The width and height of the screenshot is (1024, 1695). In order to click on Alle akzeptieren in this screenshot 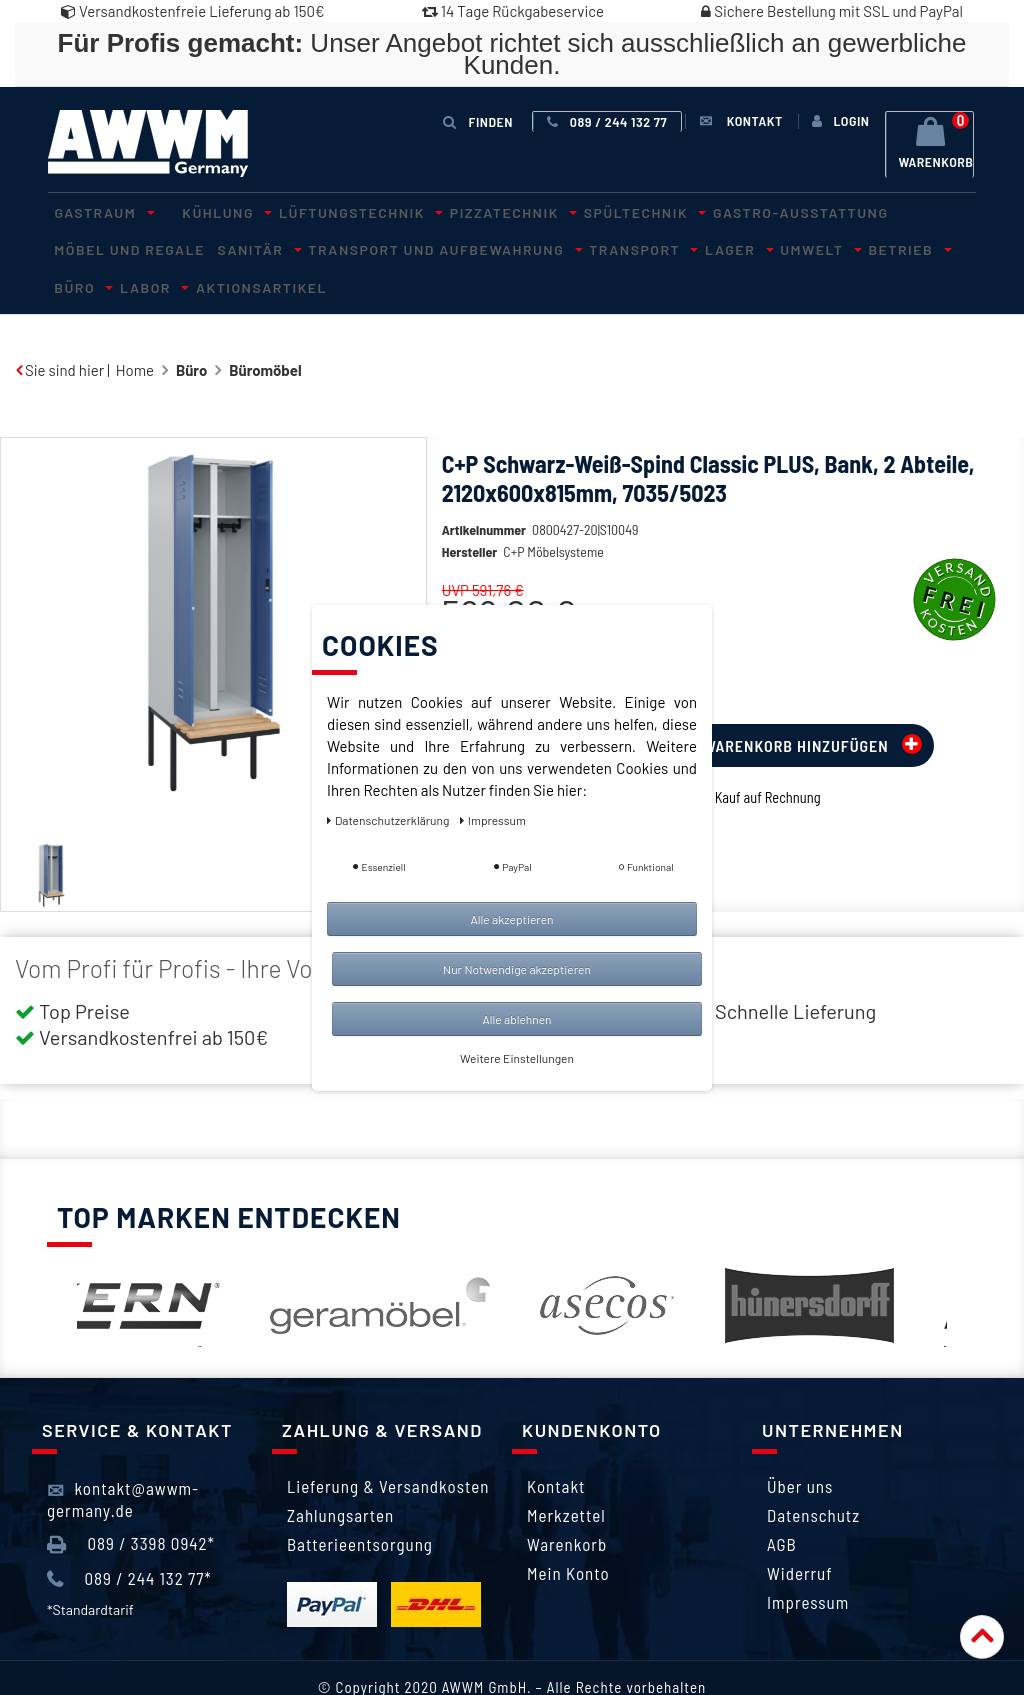, I will do `click(511, 919)`.